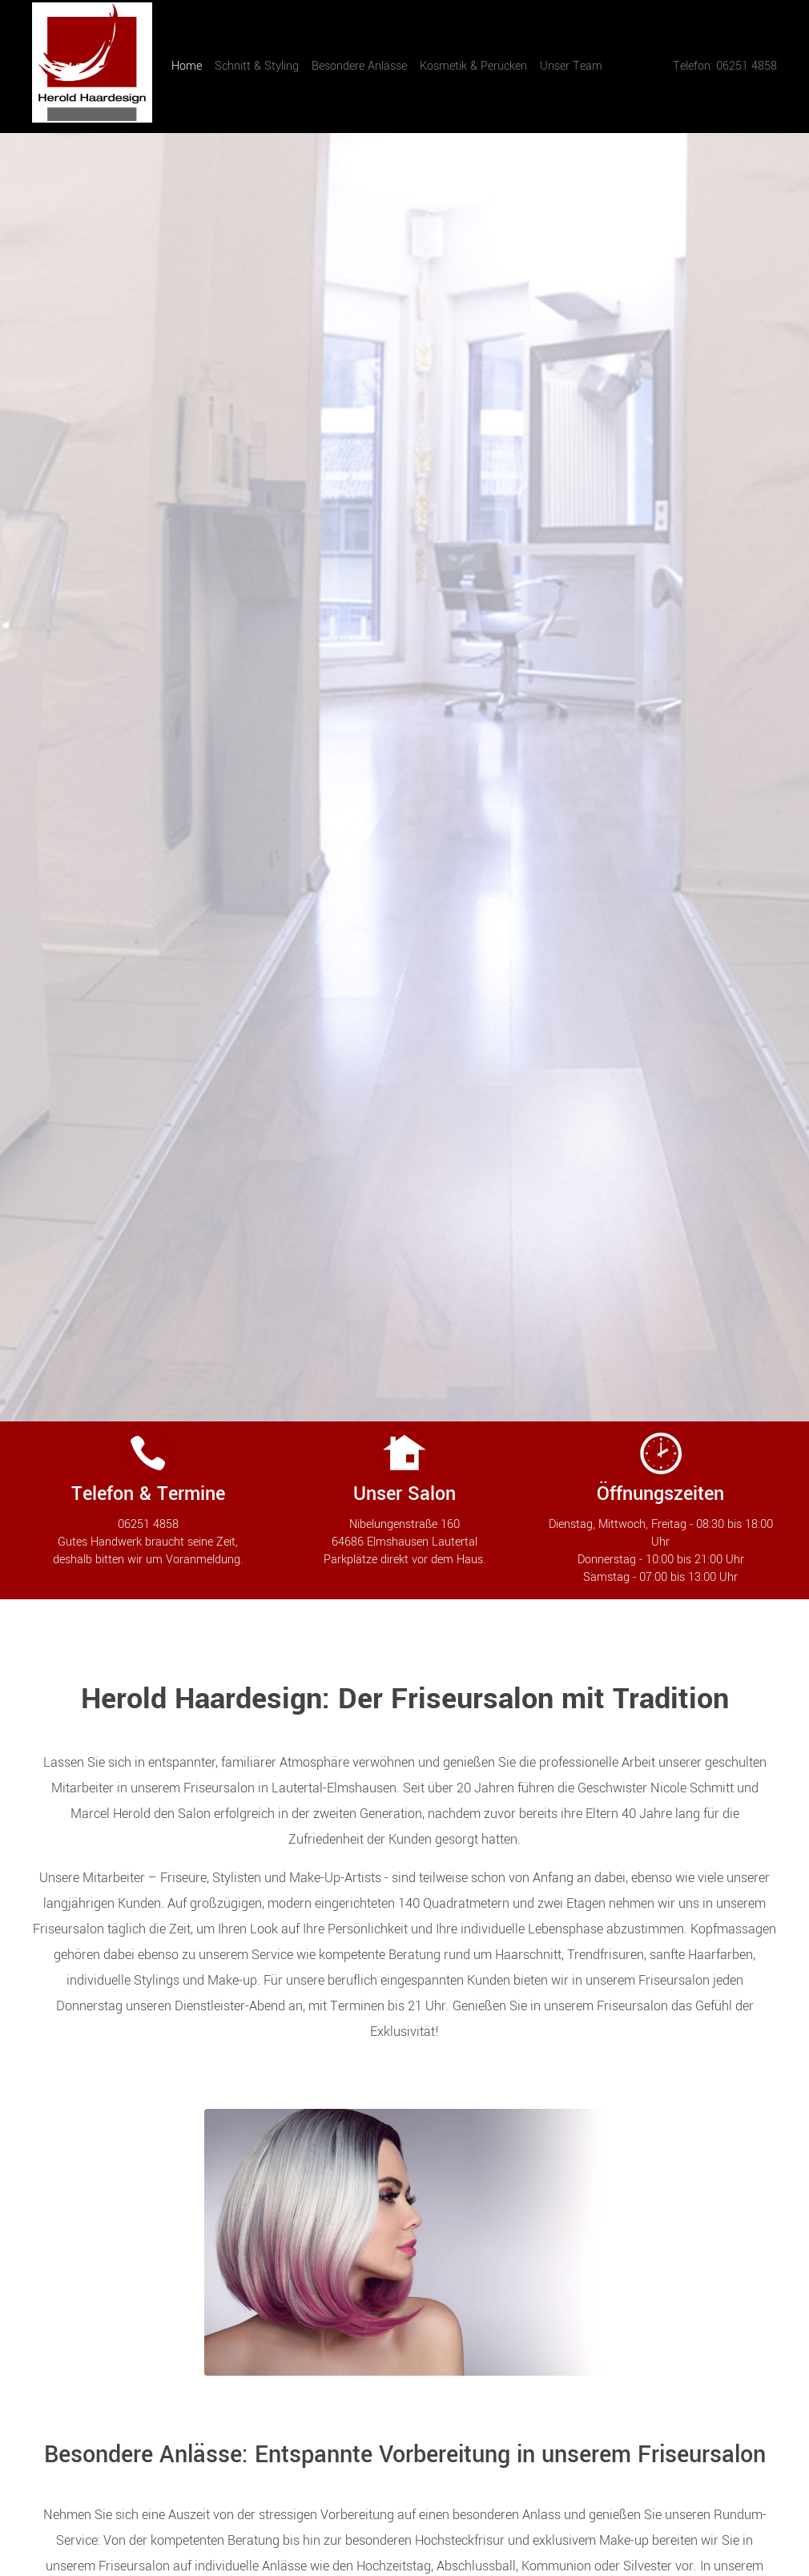 The image size is (809, 2576). What do you see at coordinates (571, 66) in the screenshot?
I see `Unser Team` at bounding box center [571, 66].